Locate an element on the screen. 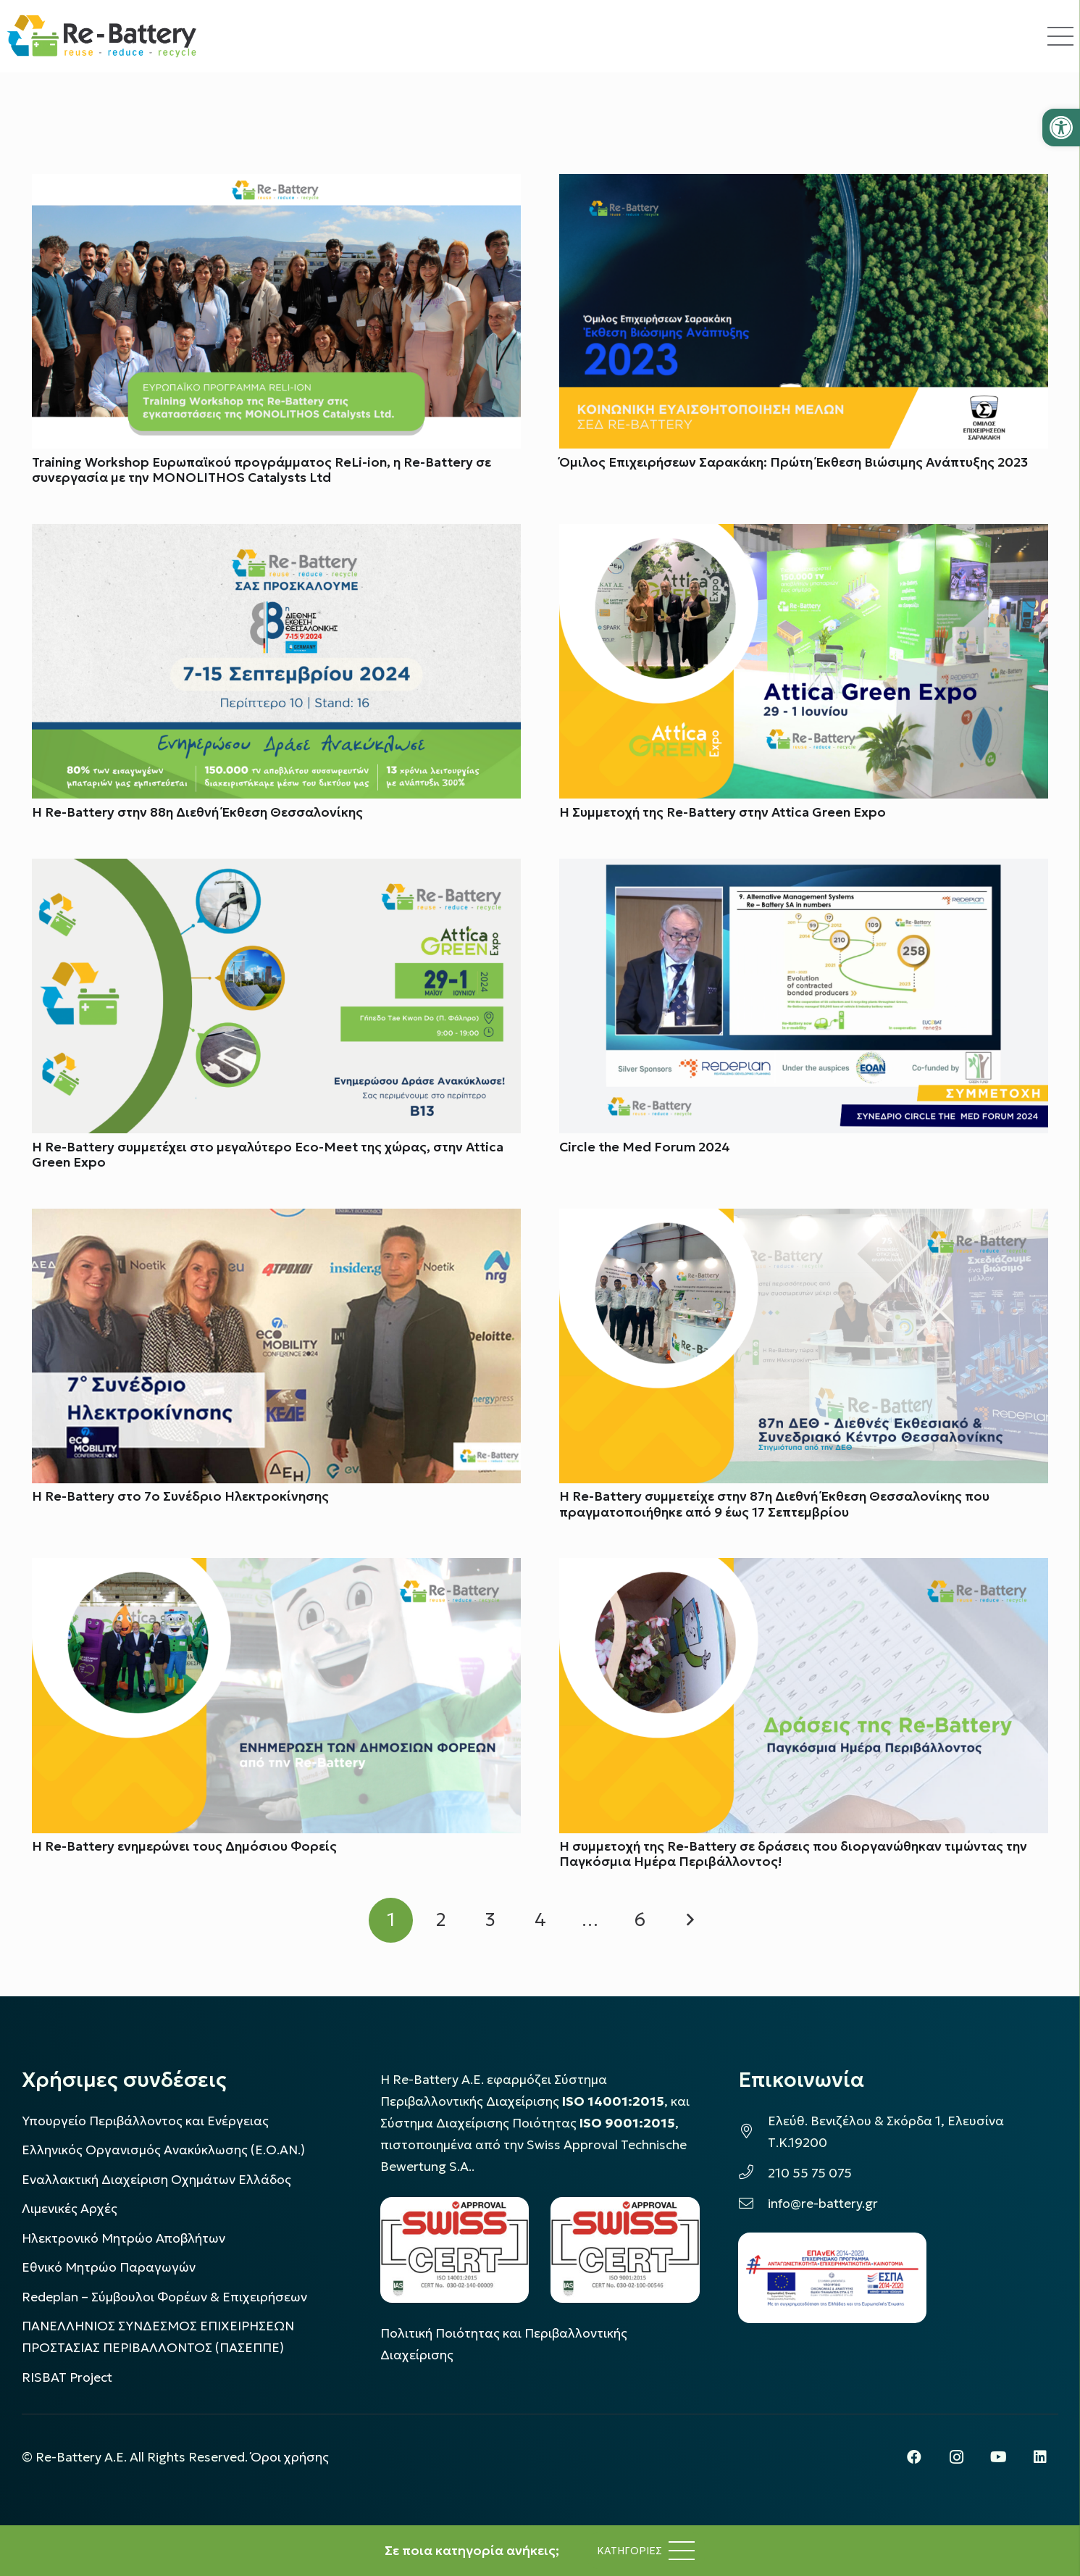  Υπουργείο Περιβάλλοντος και Ενέργειας is located at coordinates (145, 2121).